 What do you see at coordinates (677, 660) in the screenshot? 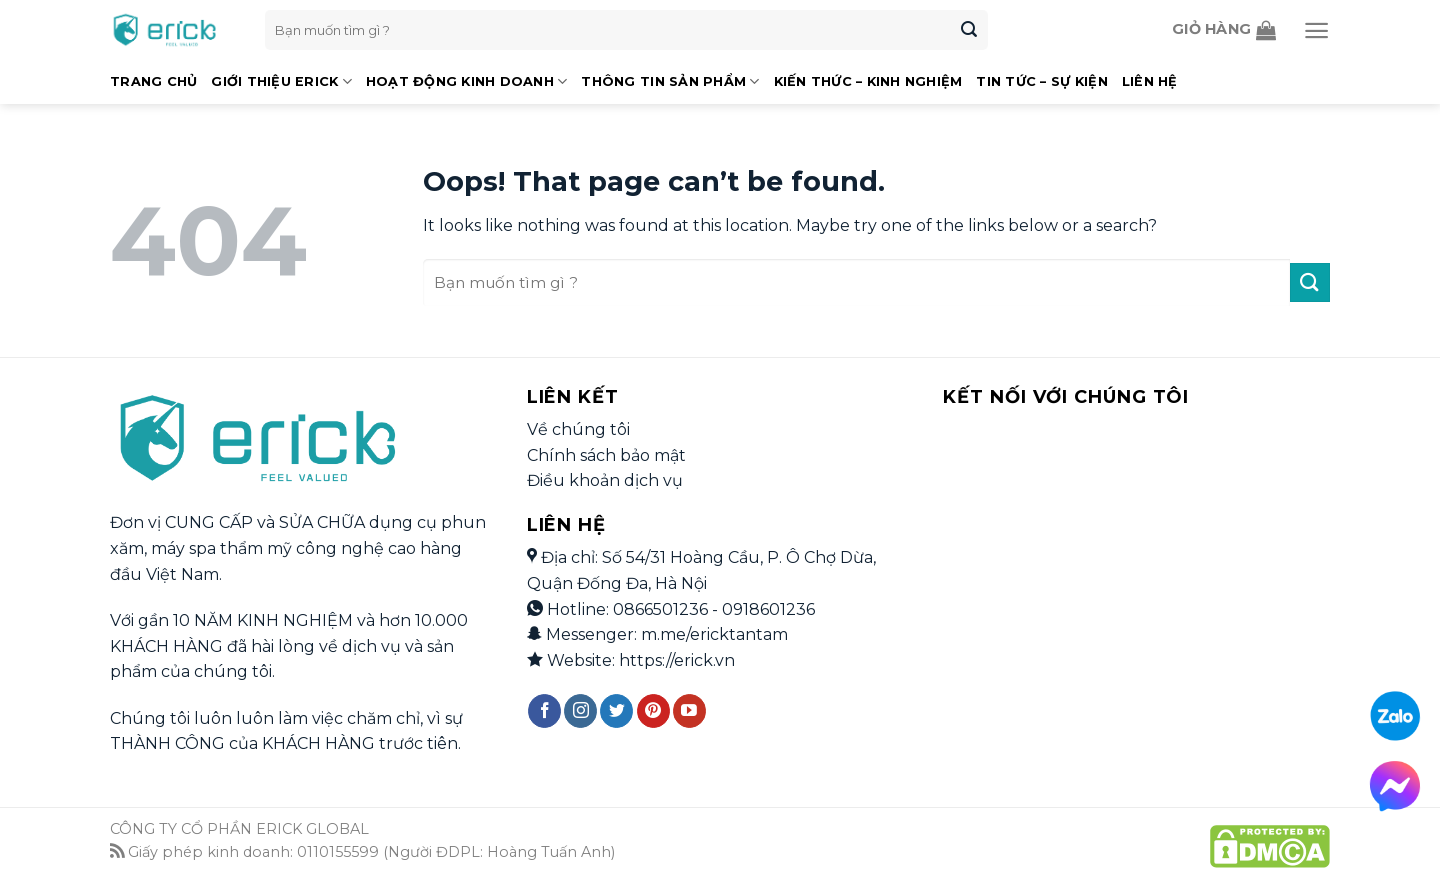
I see `https://erick.vn` at bounding box center [677, 660].